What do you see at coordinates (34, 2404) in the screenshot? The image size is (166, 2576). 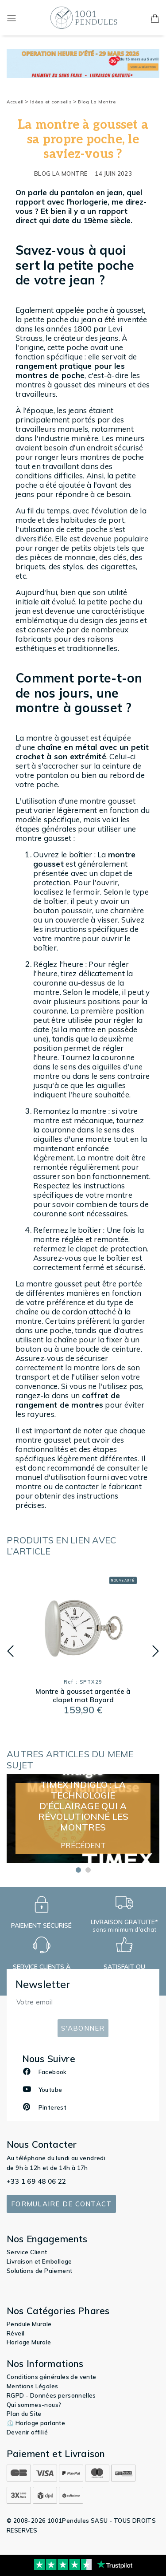 I see `Qui sommes-nous?` at bounding box center [34, 2404].